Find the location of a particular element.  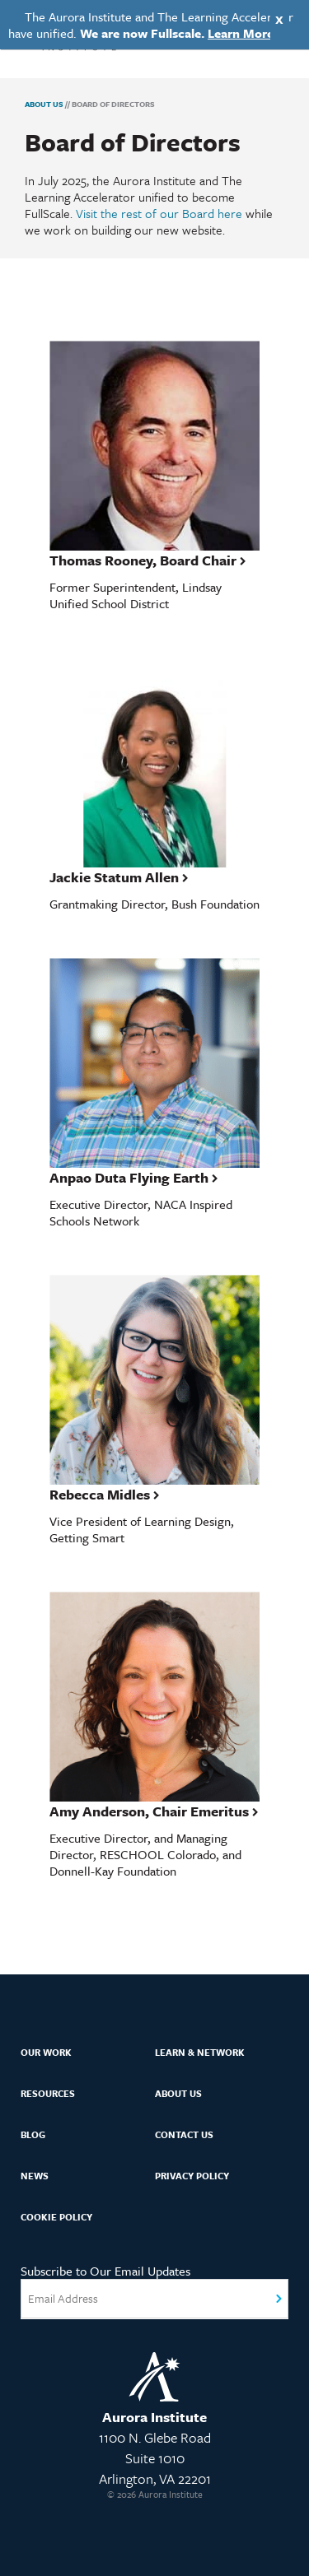

Learn More. is located at coordinates (242, 33).